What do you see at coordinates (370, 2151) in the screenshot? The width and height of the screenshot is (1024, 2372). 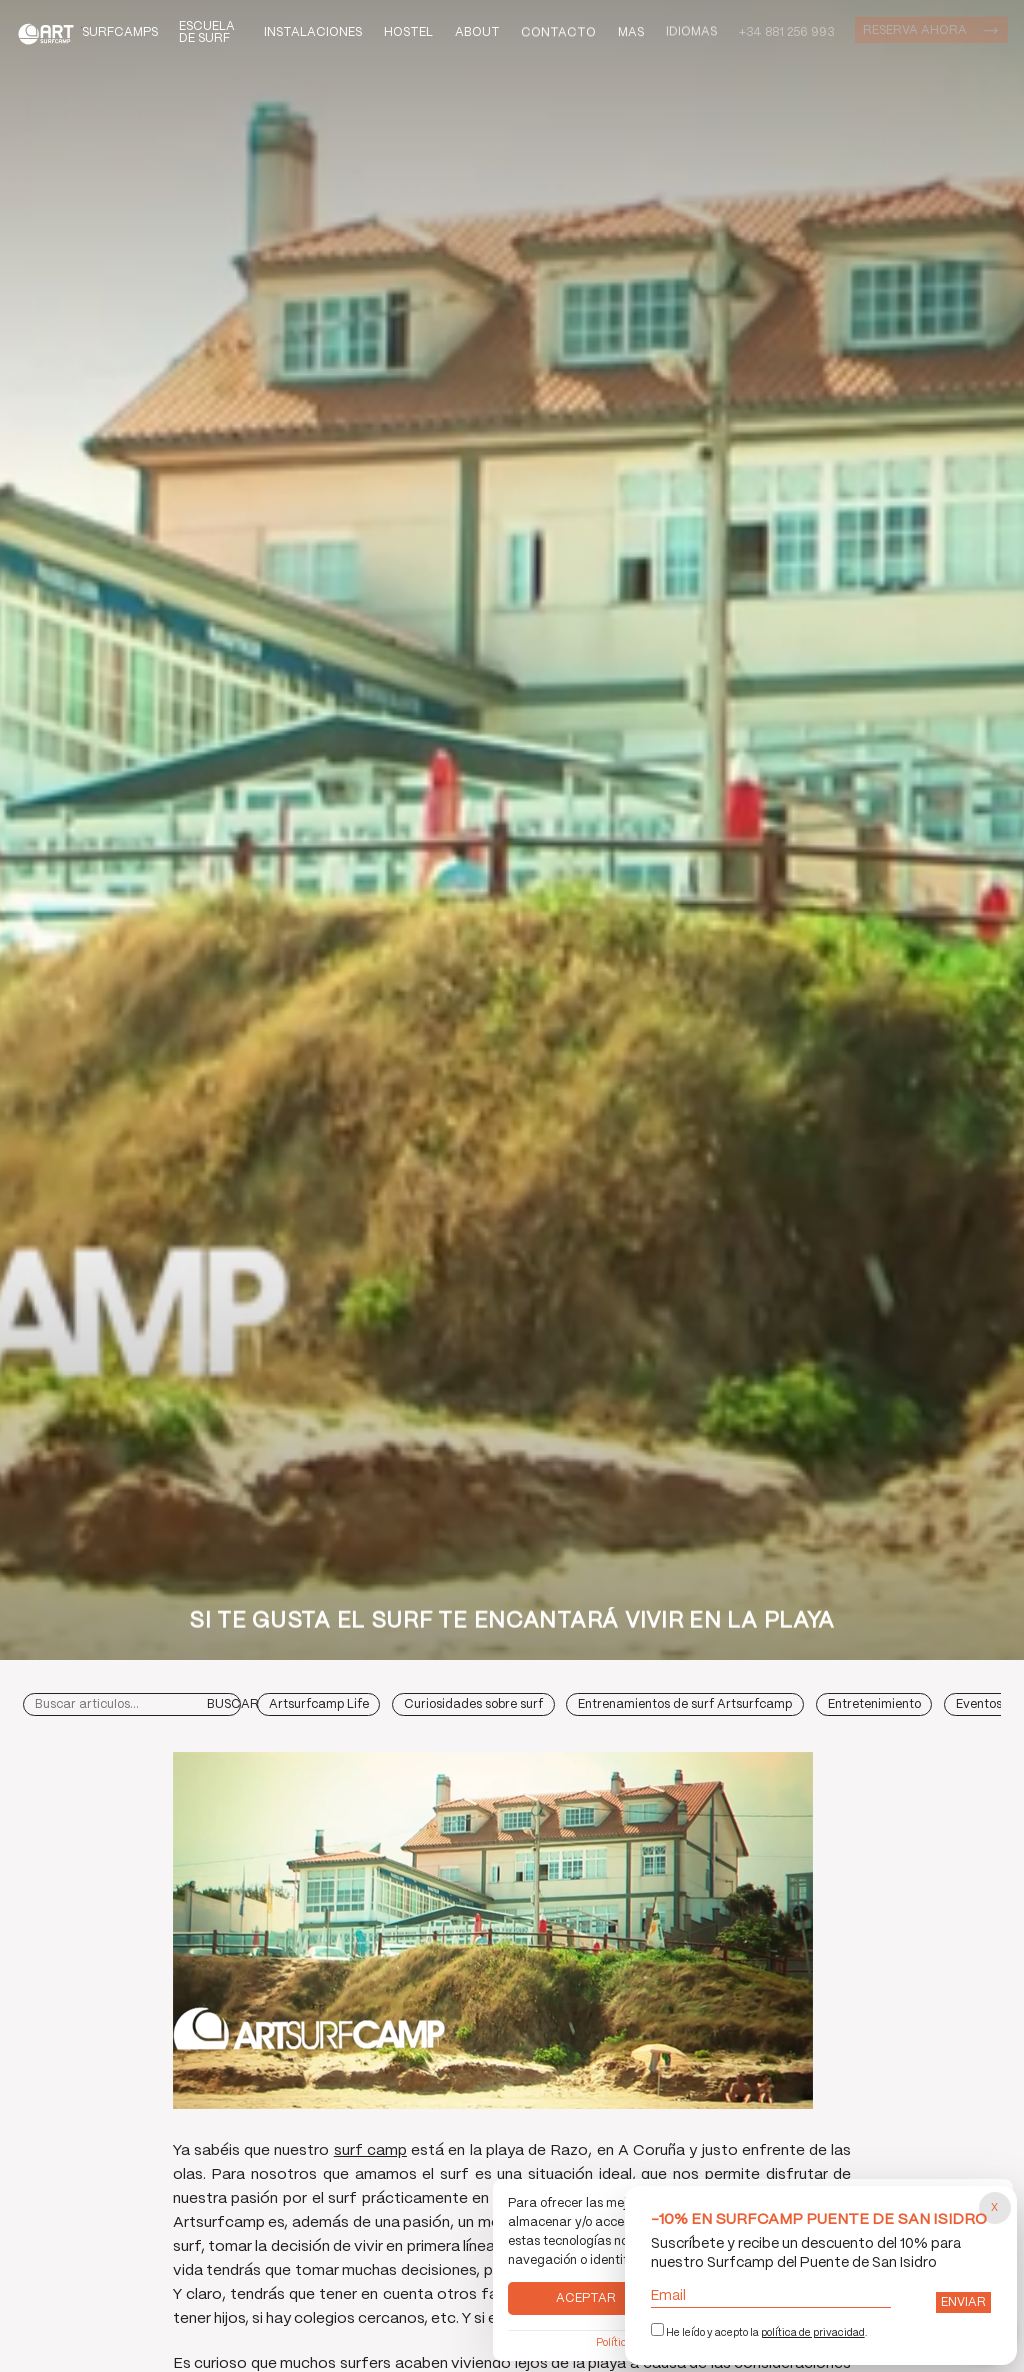 I see `surf camp` at bounding box center [370, 2151].